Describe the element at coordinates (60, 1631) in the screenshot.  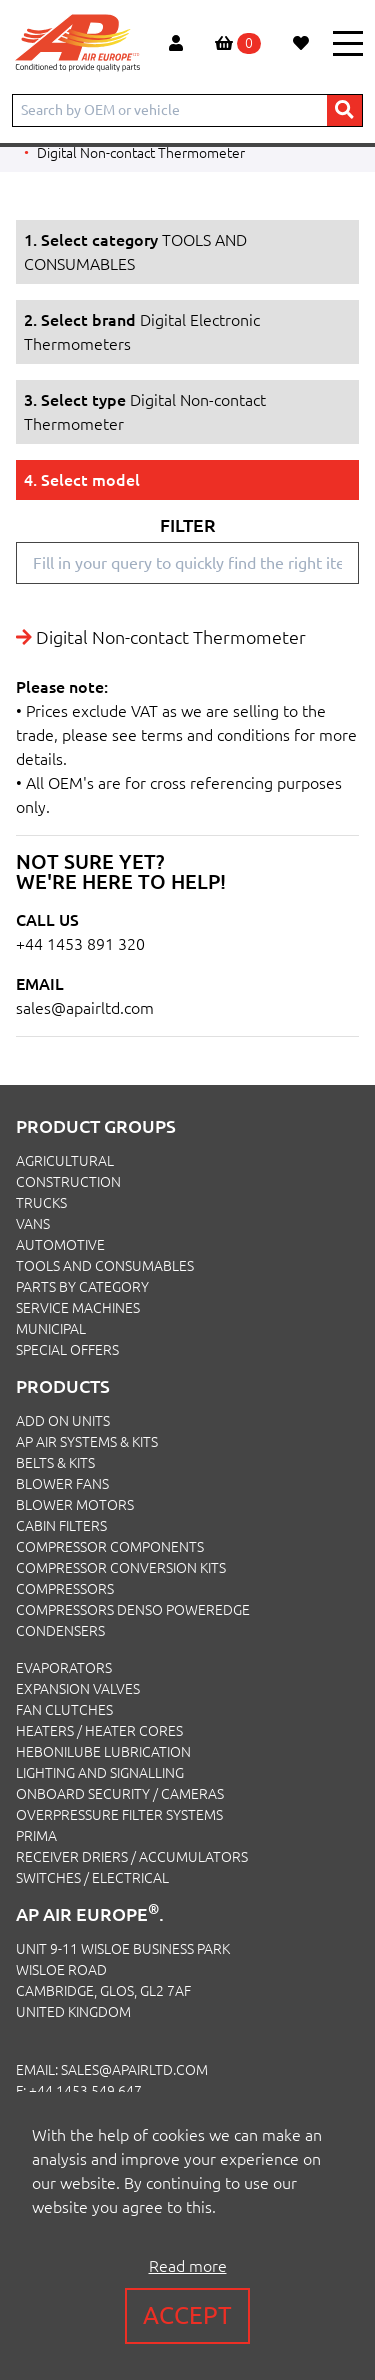
I see `Condensers` at that location.